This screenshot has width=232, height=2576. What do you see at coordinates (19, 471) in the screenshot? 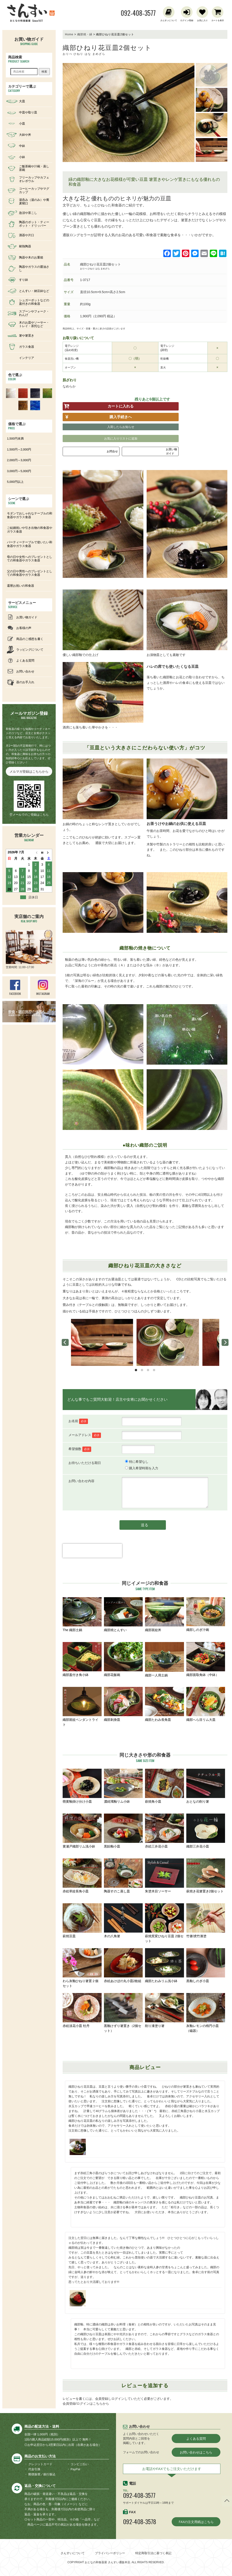
I see `3,000円～5,000円` at bounding box center [19, 471].